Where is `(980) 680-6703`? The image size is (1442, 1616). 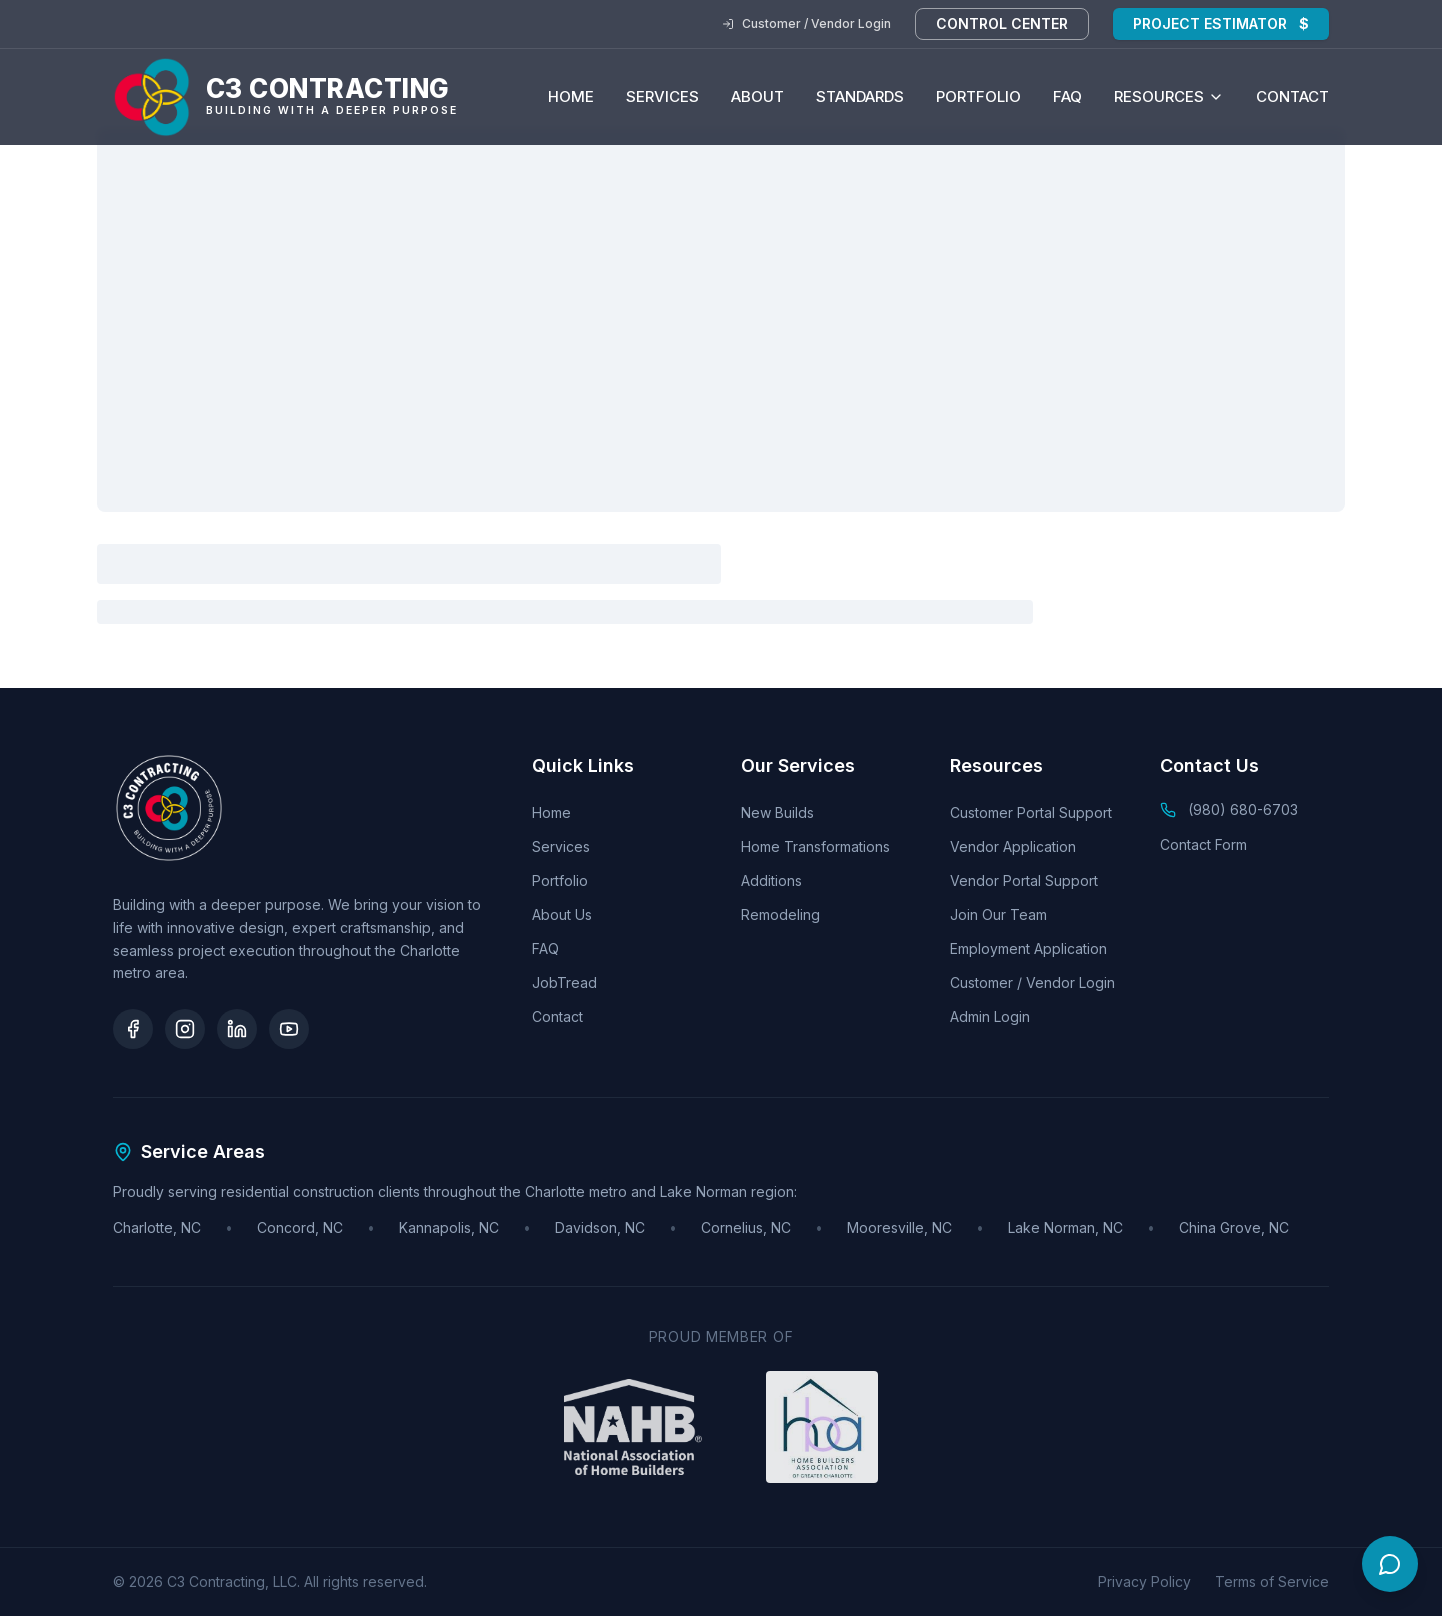 (980) 680-6703 is located at coordinates (1243, 809).